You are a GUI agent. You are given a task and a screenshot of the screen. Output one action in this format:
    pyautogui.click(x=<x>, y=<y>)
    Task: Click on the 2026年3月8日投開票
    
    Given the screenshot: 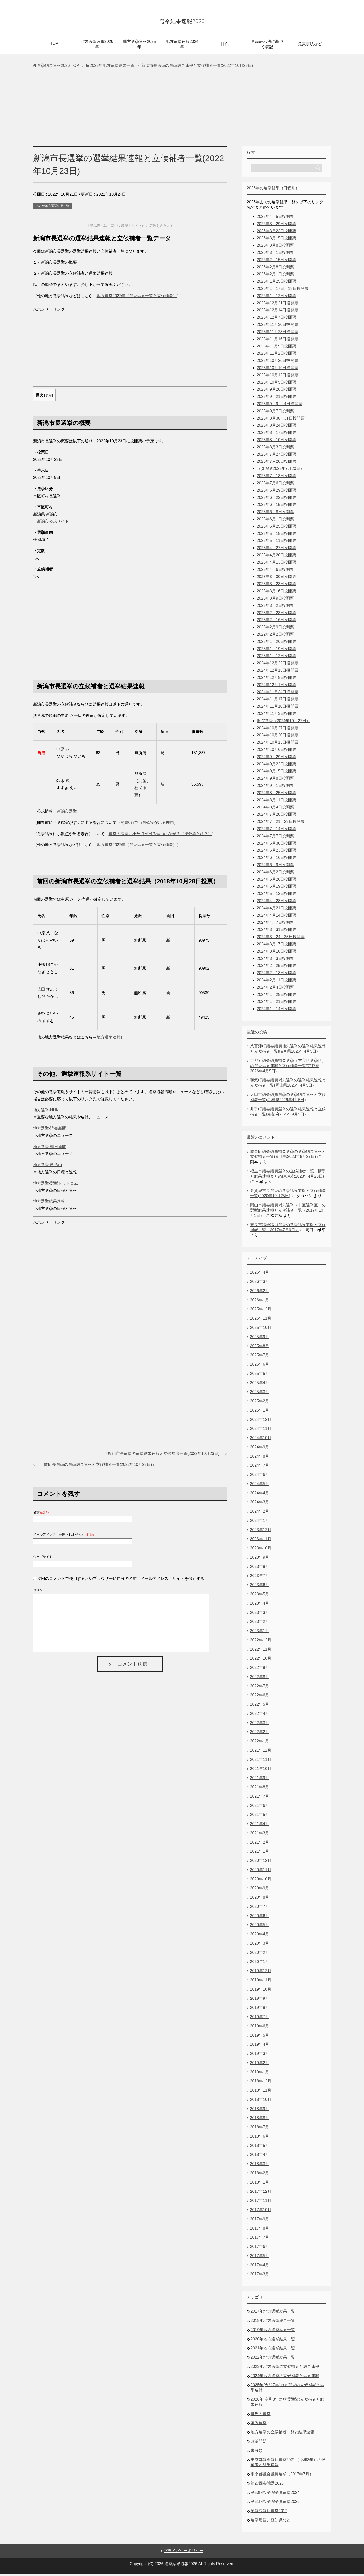 What is the action you would take?
    pyautogui.click(x=275, y=247)
    